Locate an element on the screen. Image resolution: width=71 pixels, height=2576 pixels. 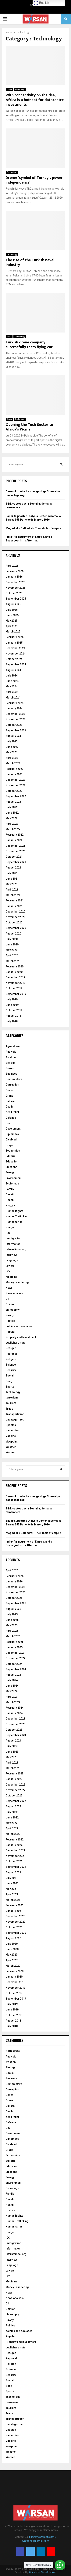
Weather is located at coordinates (11, 1447).